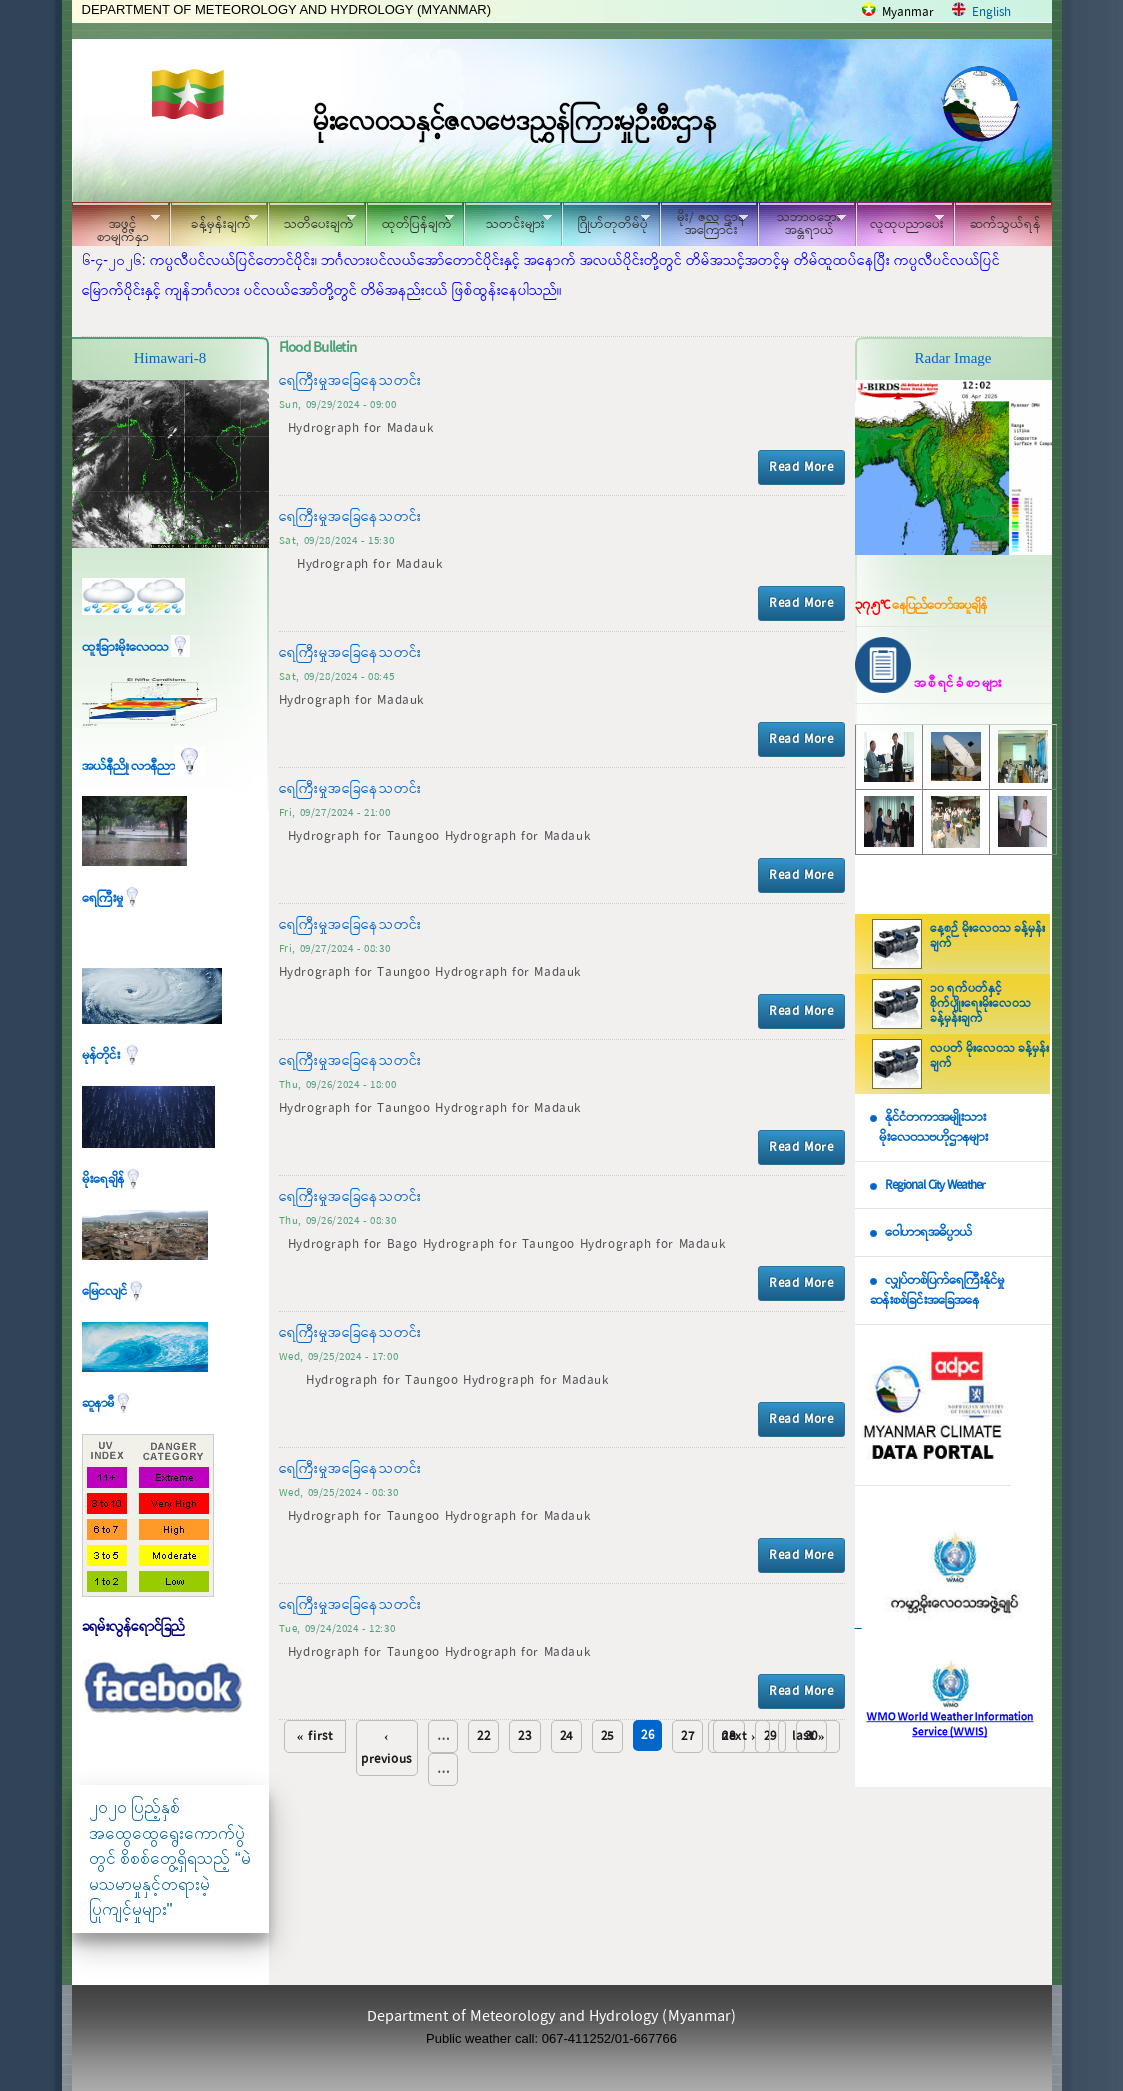 This screenshot has width=1123, height=2091. What do you see at coordinates (136, 647) in the screenshot?
I see `ထူးခြားမိုးလေဝသ` at bounding box center [136, 647].